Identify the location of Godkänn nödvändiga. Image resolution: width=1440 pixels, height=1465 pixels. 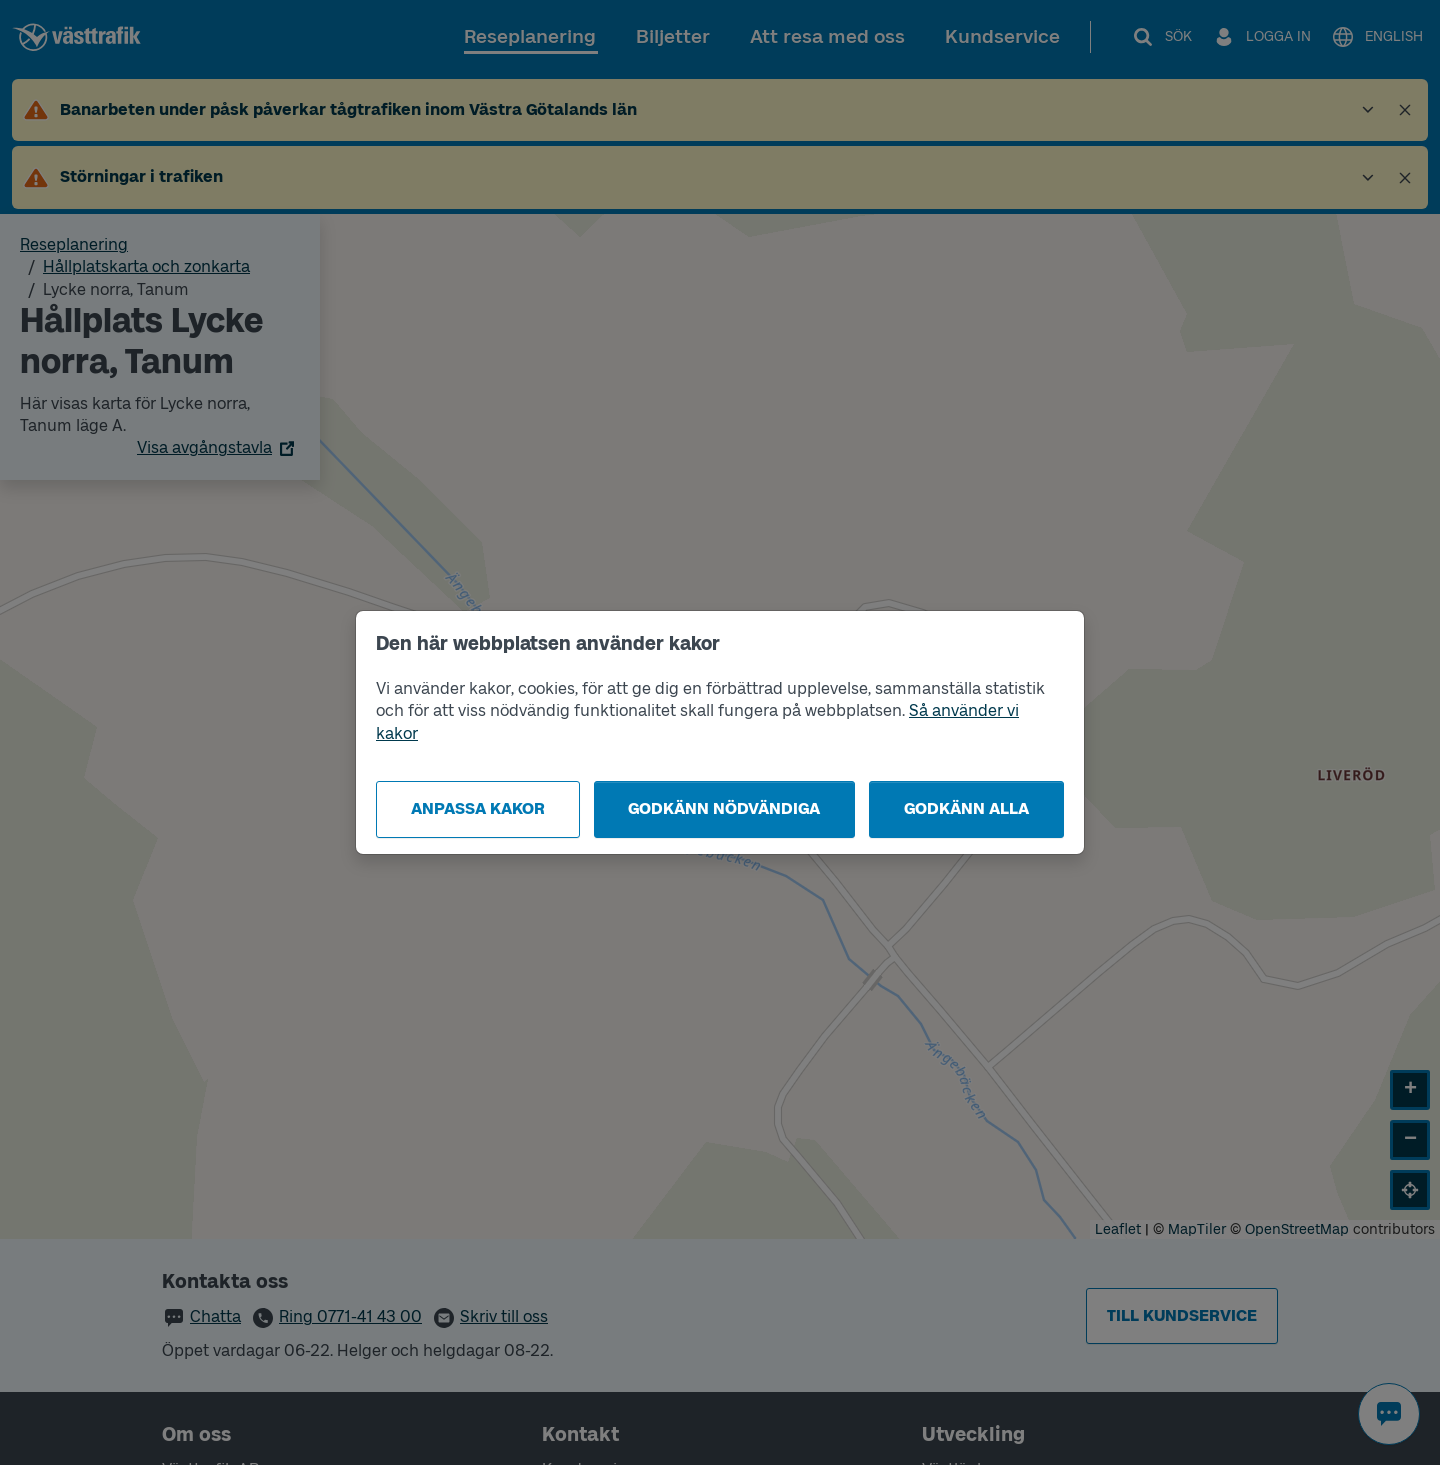
(724, 808).